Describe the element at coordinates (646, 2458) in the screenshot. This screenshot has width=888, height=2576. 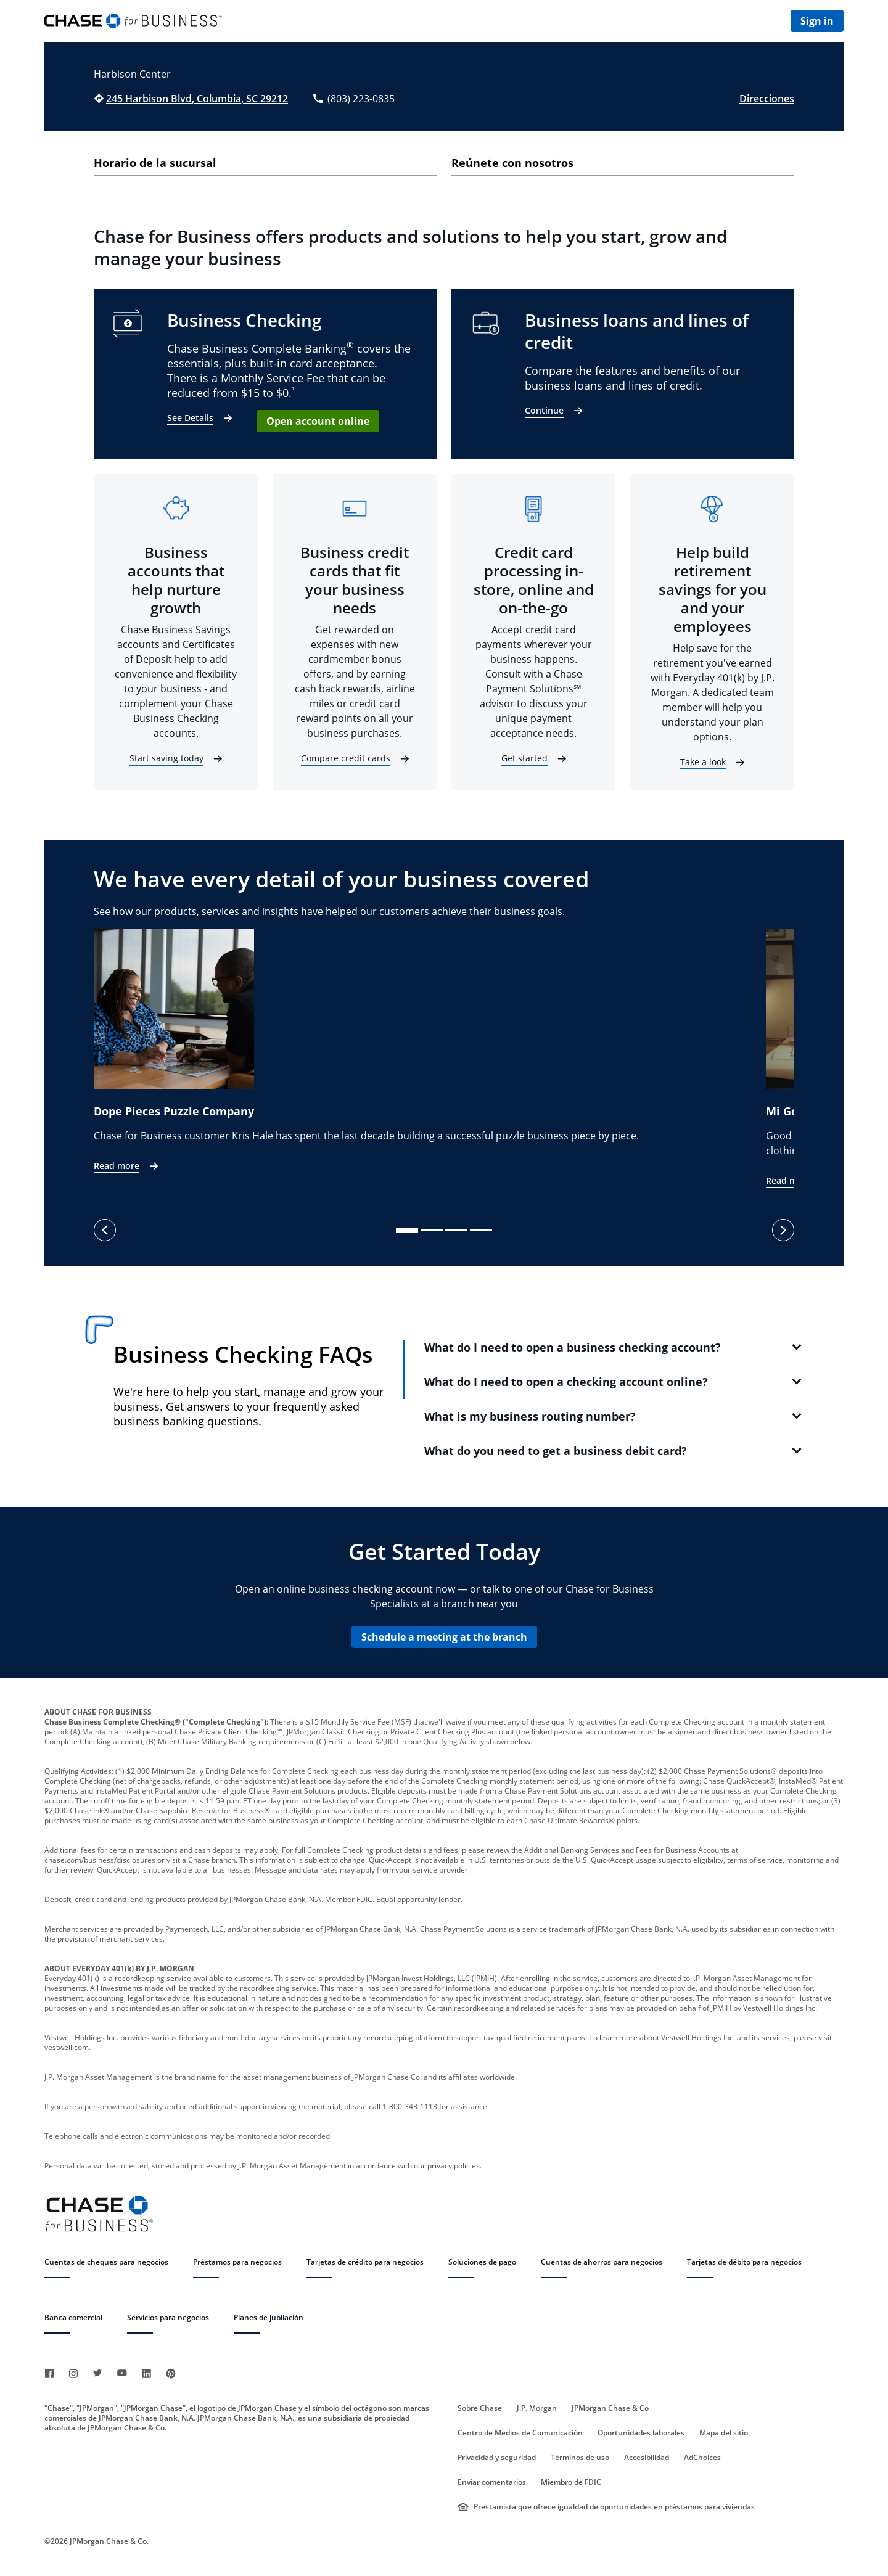
I see `Accesibilidad` at that location.